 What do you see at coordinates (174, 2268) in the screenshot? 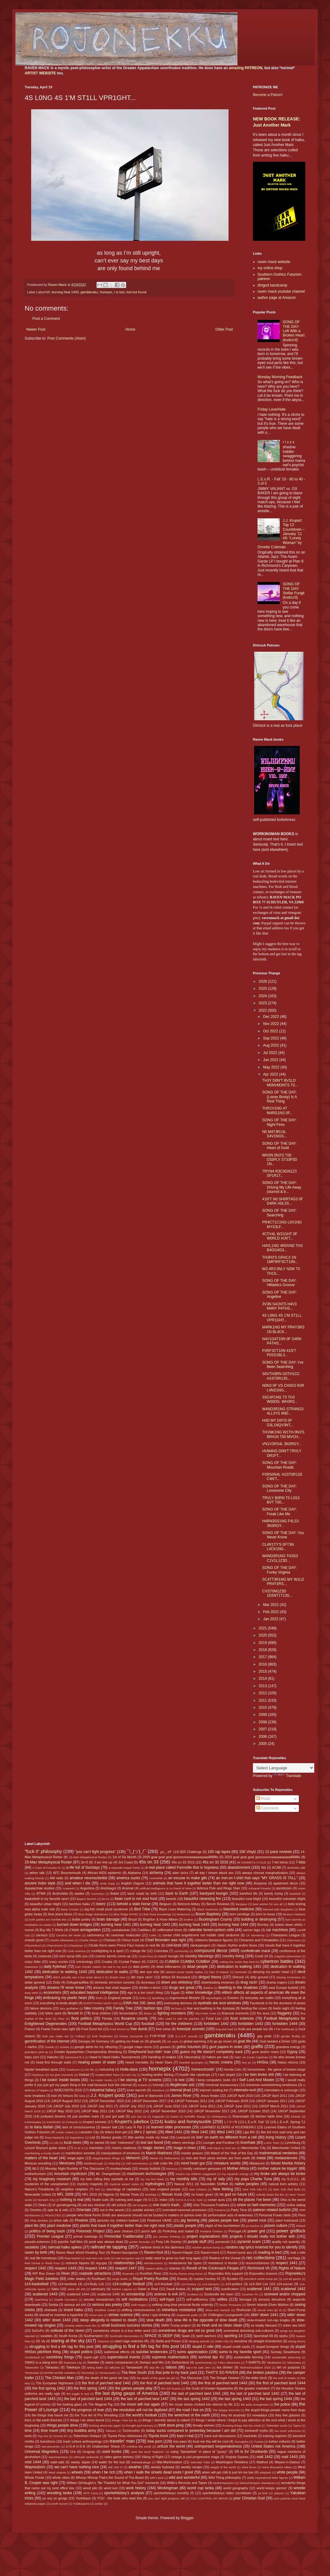
I see `retardar` at bounding box center [174, 2268].